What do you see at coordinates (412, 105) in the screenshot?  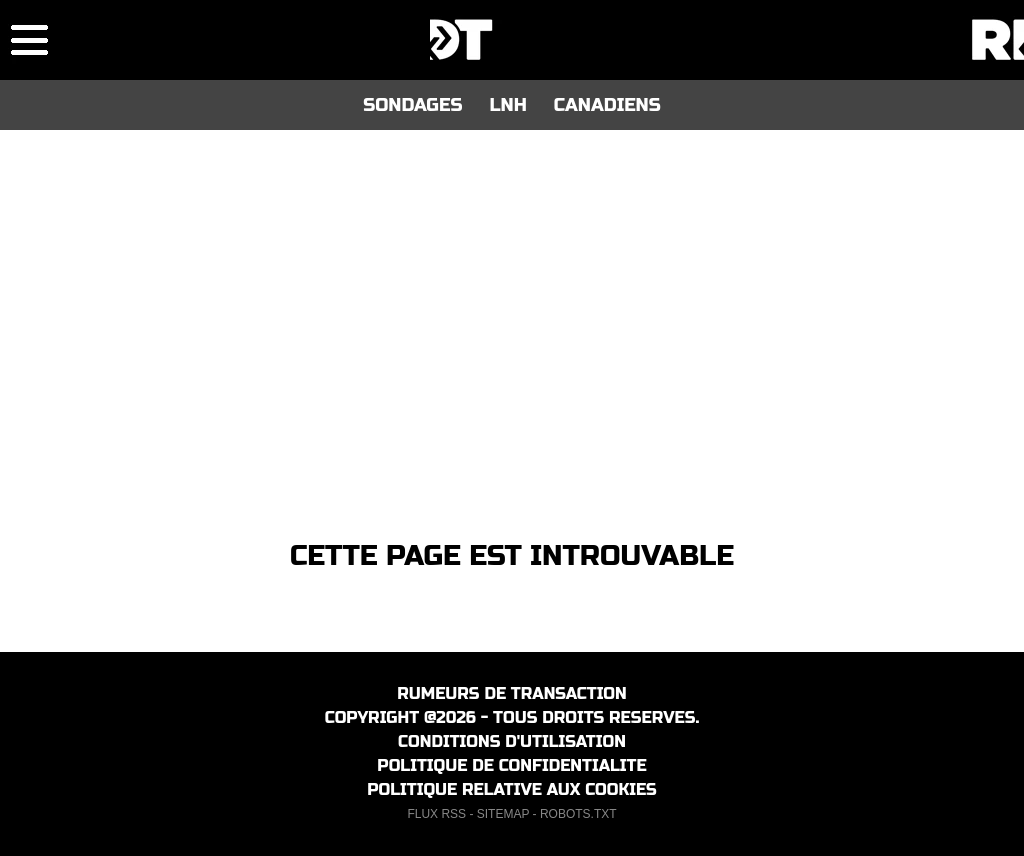 I see `SONDAGES` at bounding box center [412, 105].